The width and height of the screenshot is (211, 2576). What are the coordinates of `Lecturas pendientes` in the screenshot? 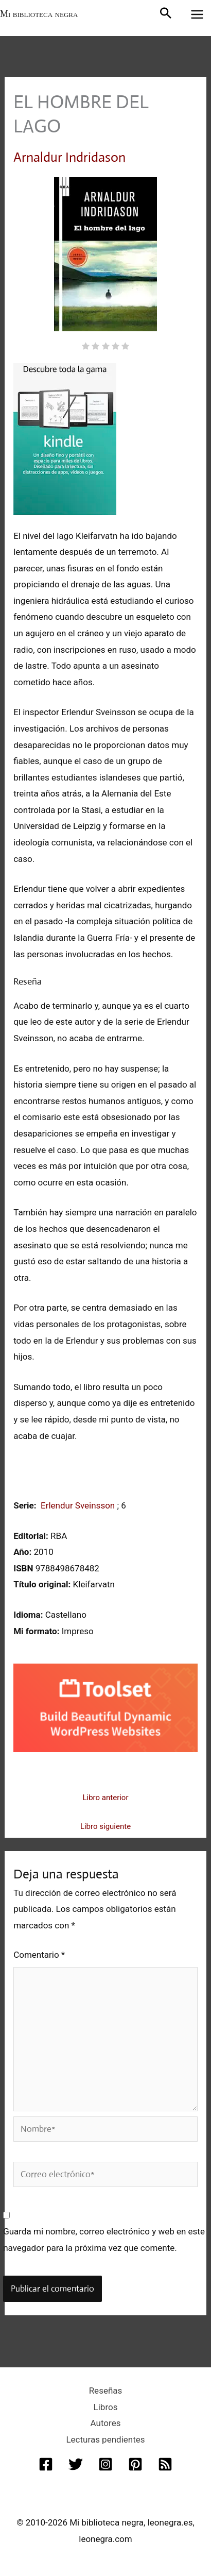 It's located at (105, 2439).